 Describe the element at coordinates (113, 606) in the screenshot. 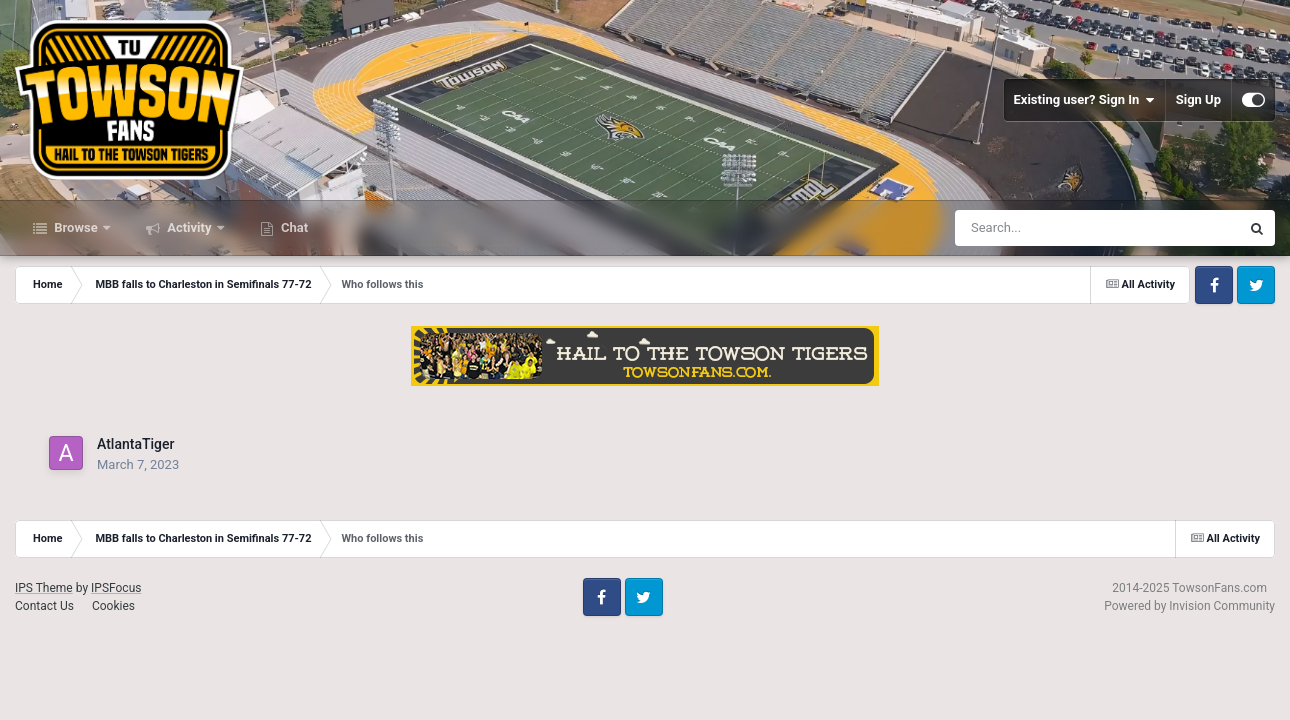

I see `Cookies` at that location.